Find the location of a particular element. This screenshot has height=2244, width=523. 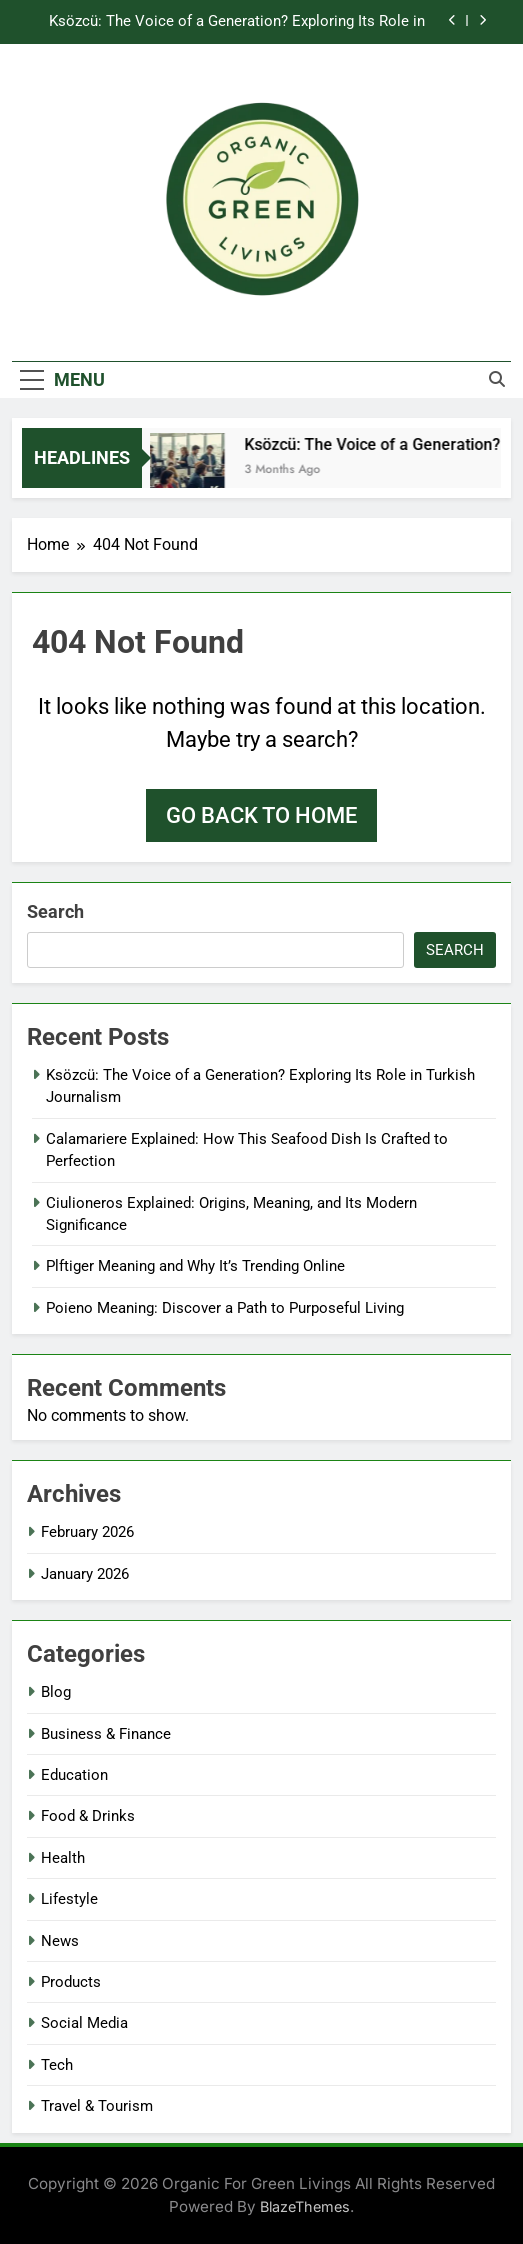

Social Media is located at coordinates (84, 2023).